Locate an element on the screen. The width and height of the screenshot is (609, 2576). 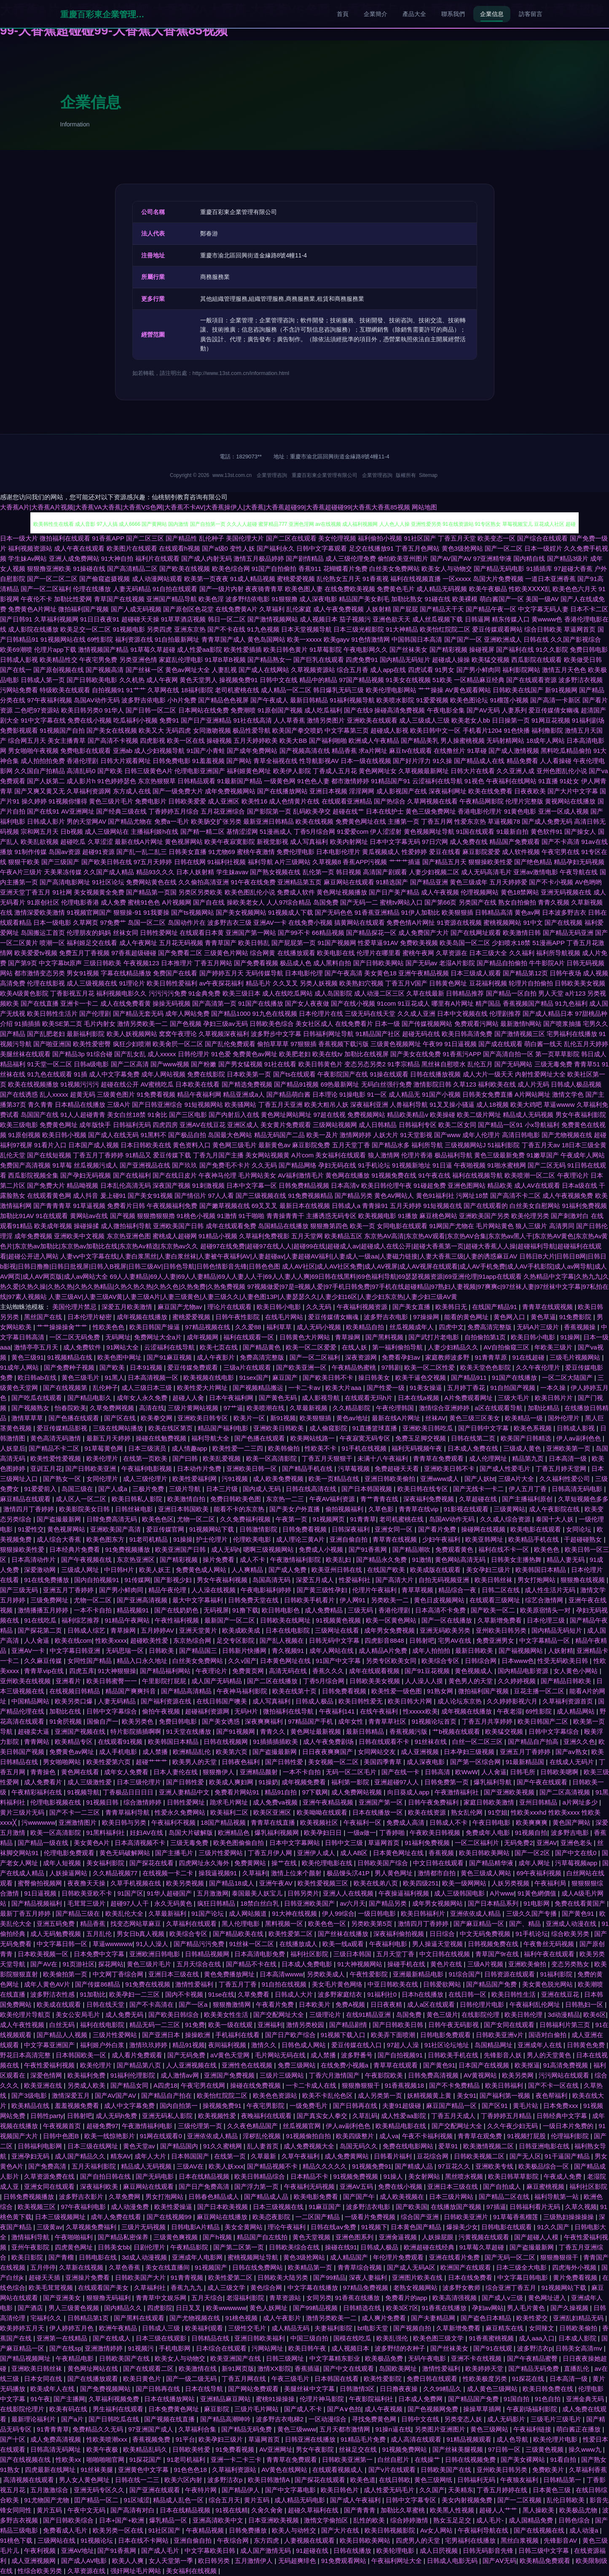
久久麻豆传媒 is located at coordinates (44, 1660).